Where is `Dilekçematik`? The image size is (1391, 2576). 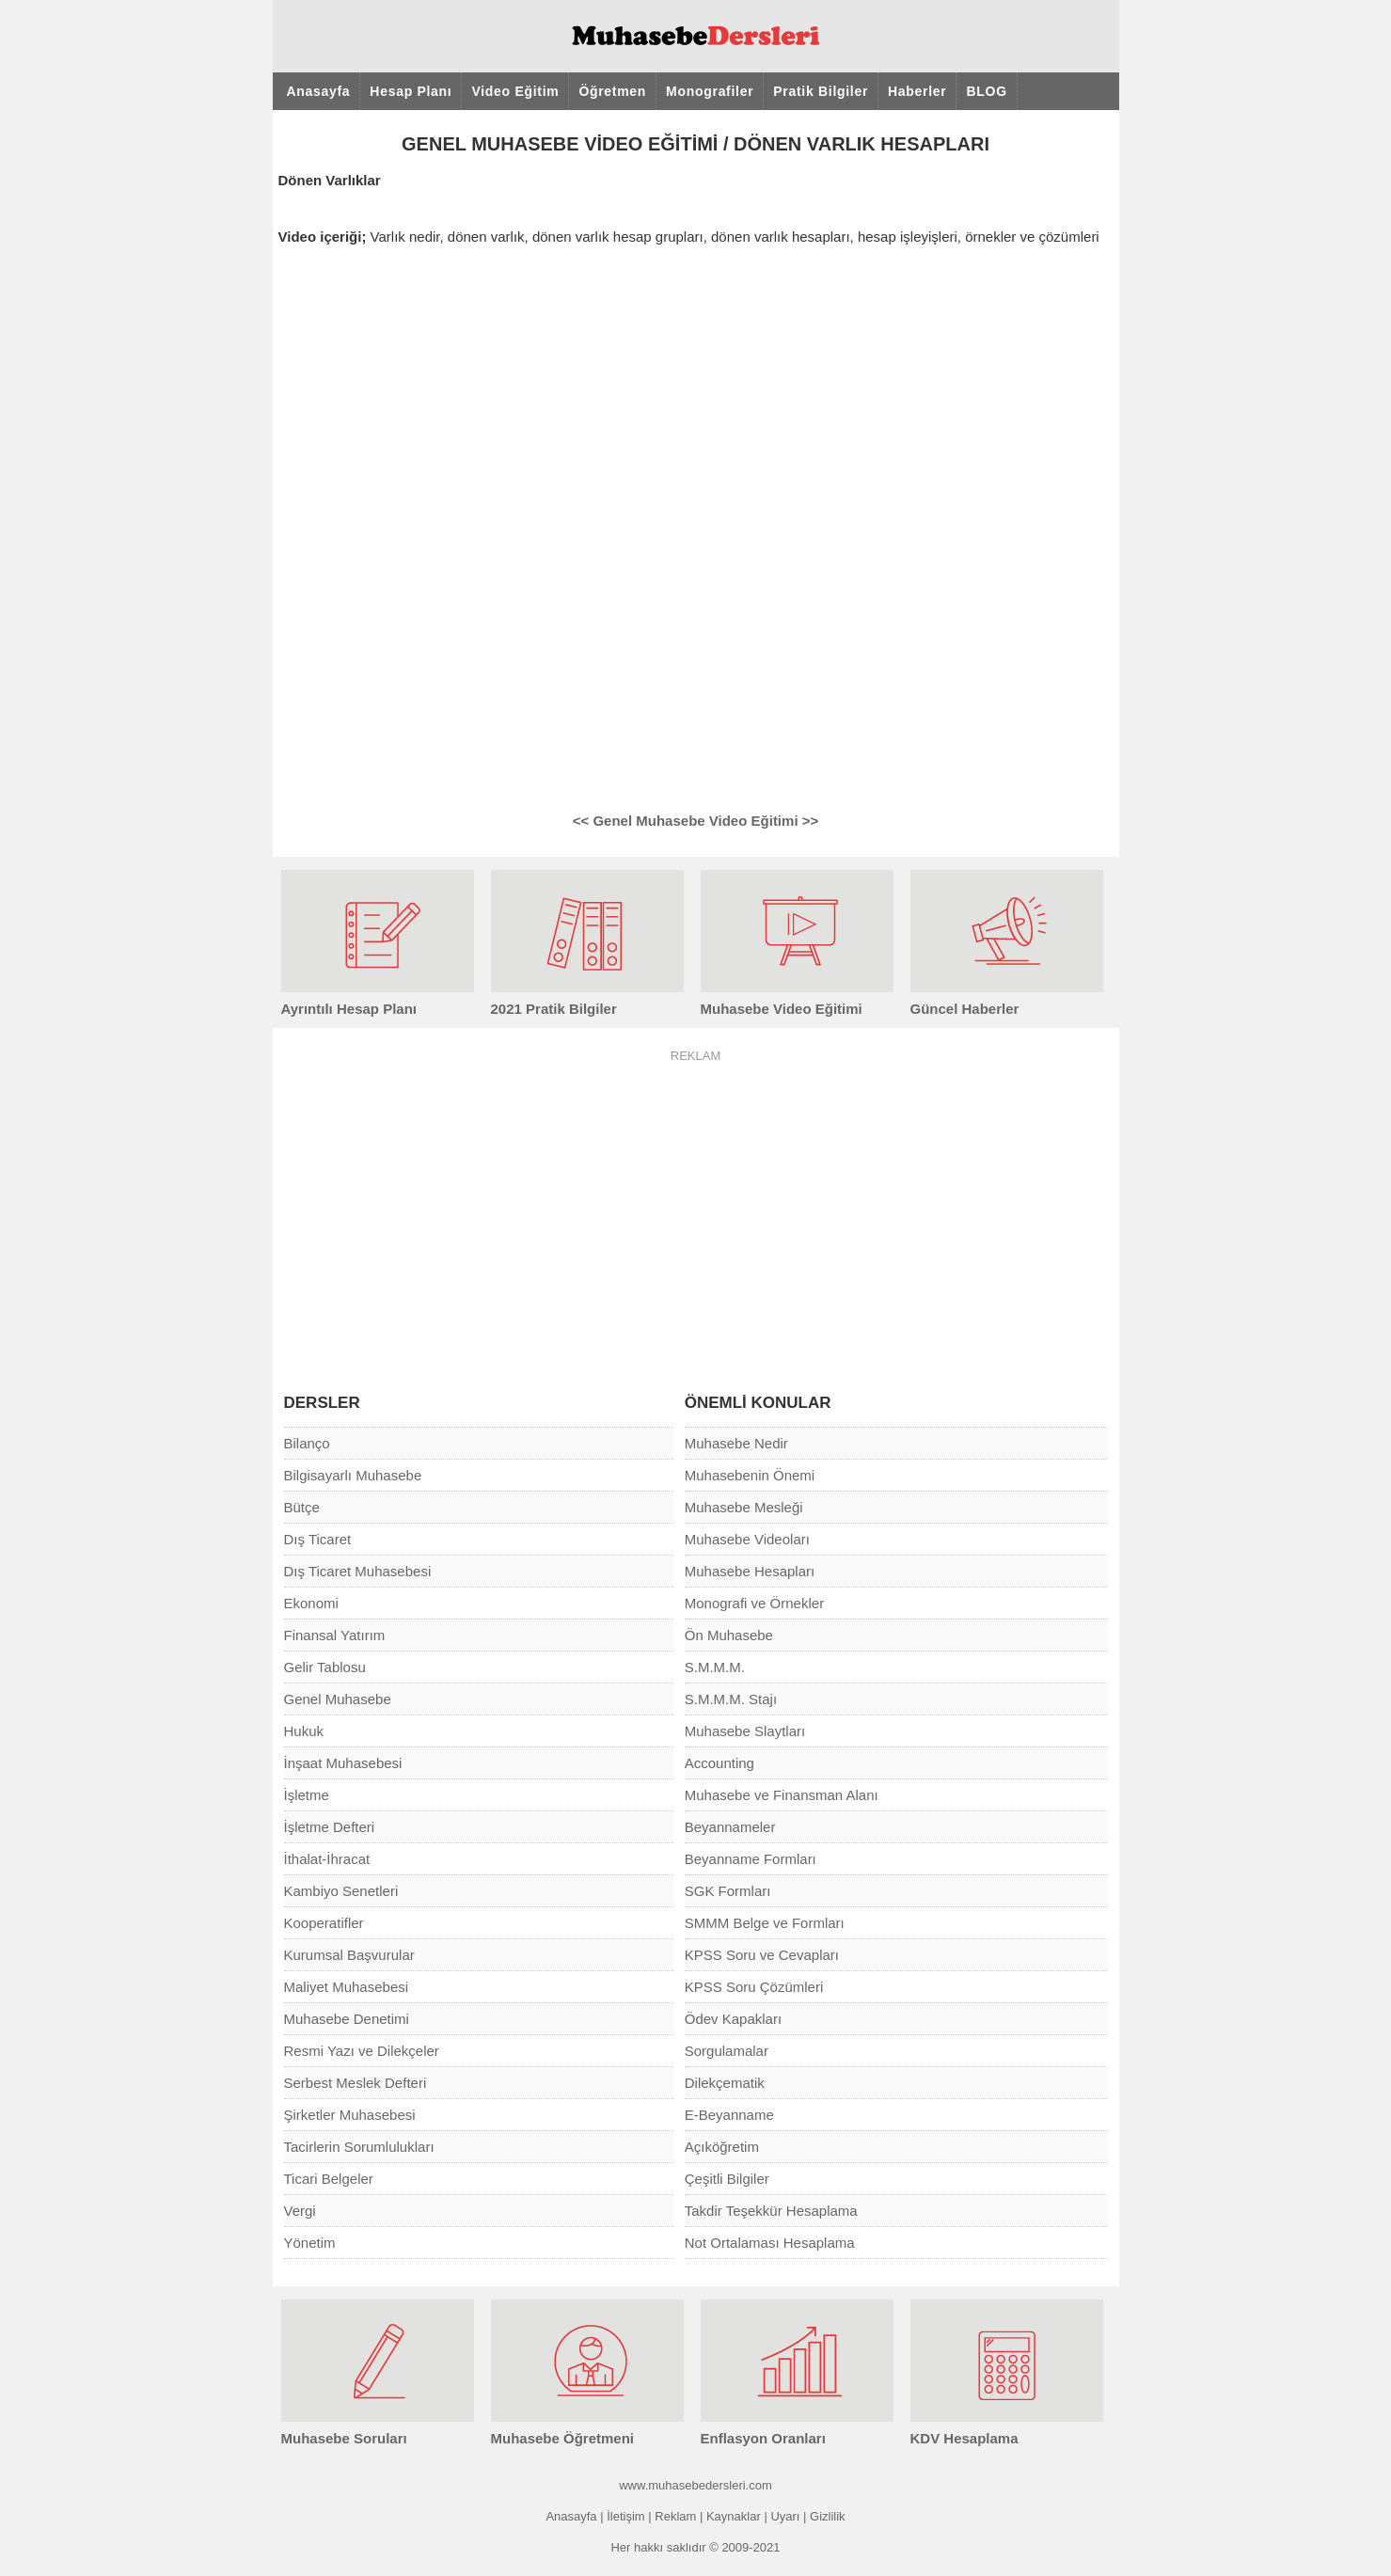
Dilekçematik is located at coordinates (725, 2083).